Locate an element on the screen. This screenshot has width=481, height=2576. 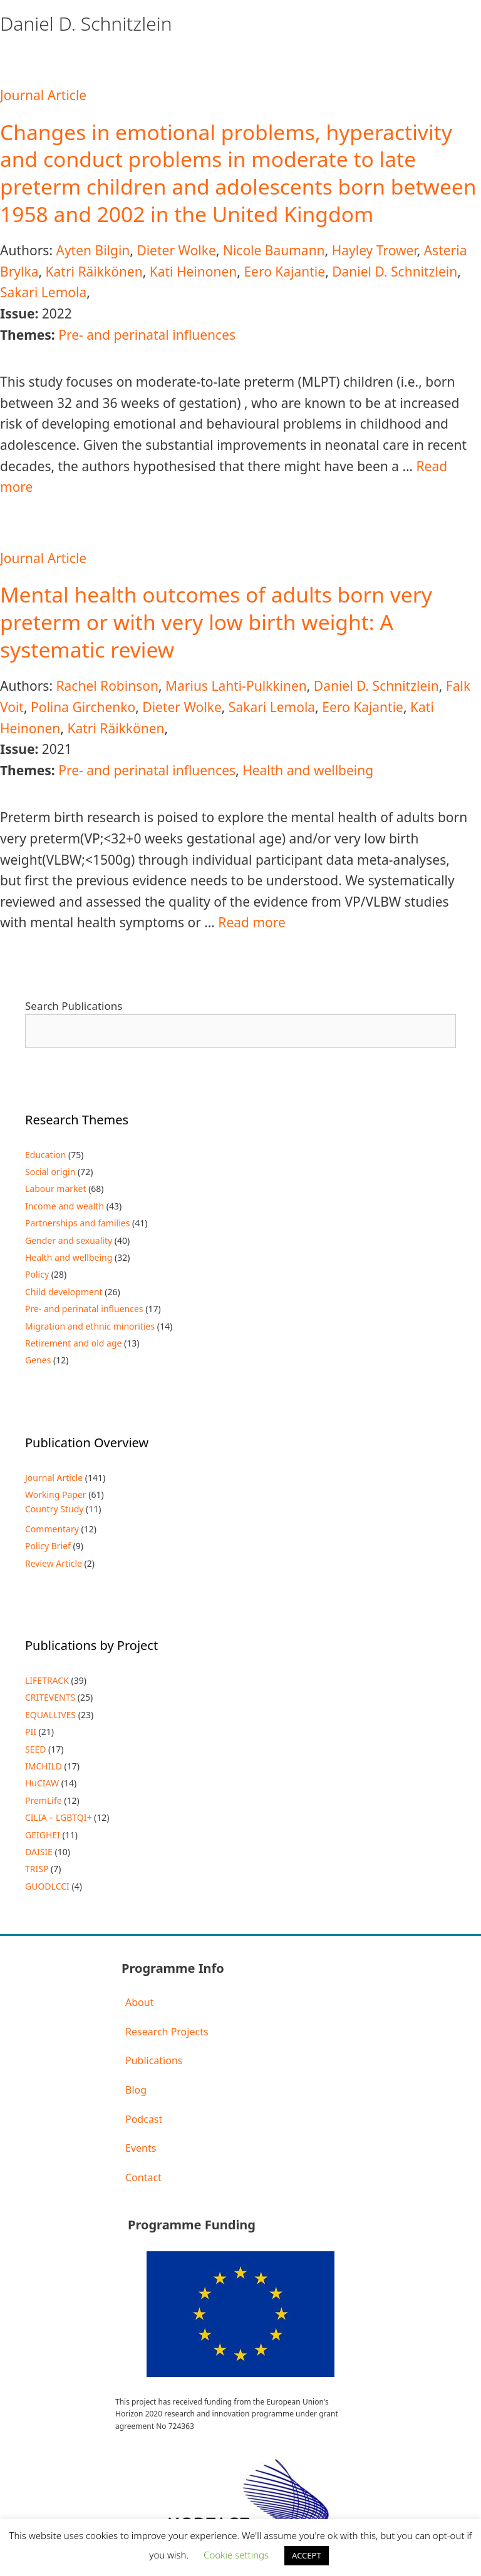
Kati Heinonen is located at coordinates (193, 271).